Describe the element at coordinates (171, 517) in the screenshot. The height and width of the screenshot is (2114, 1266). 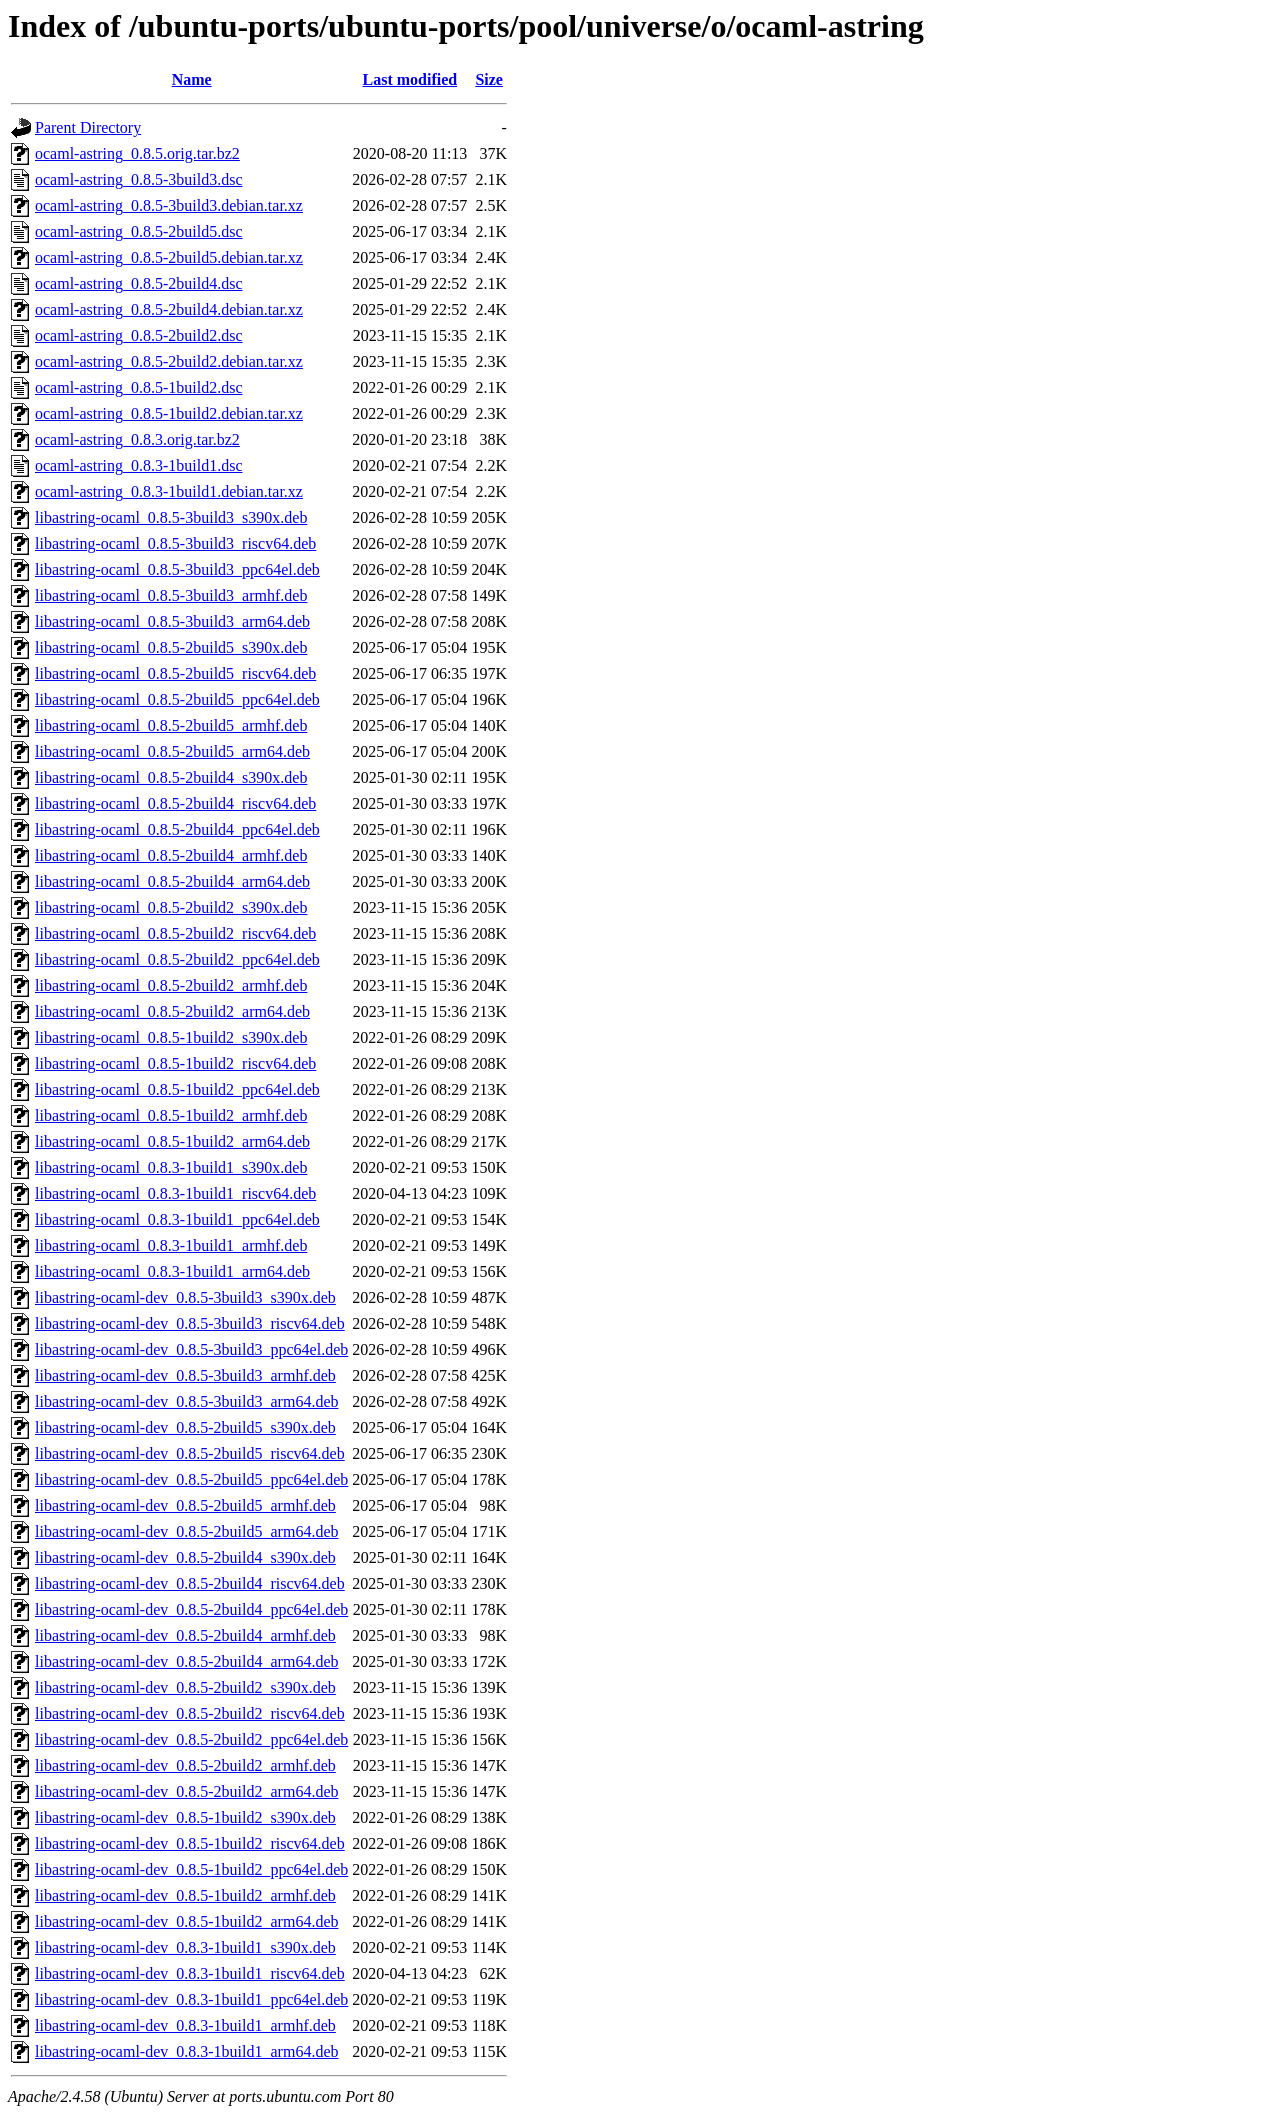
I see `libastring-ocaml_0.8.5-3build3_s390x.deb` at that location.